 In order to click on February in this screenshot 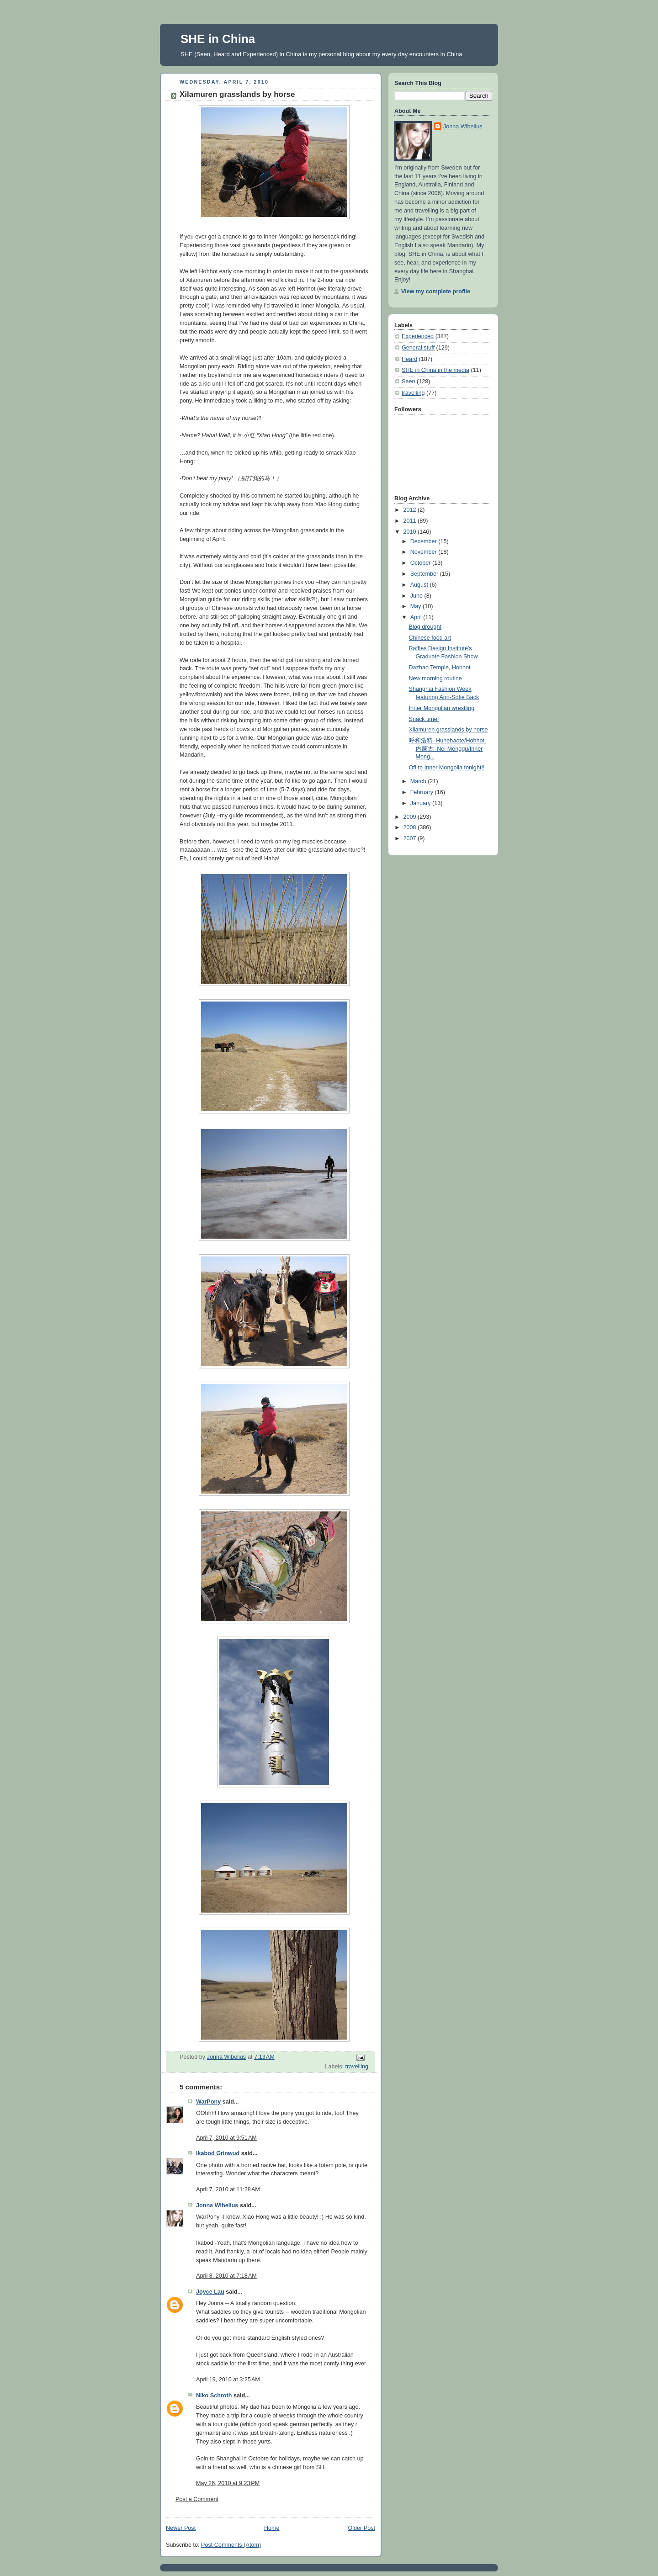, I will do `click(422, 792)`.